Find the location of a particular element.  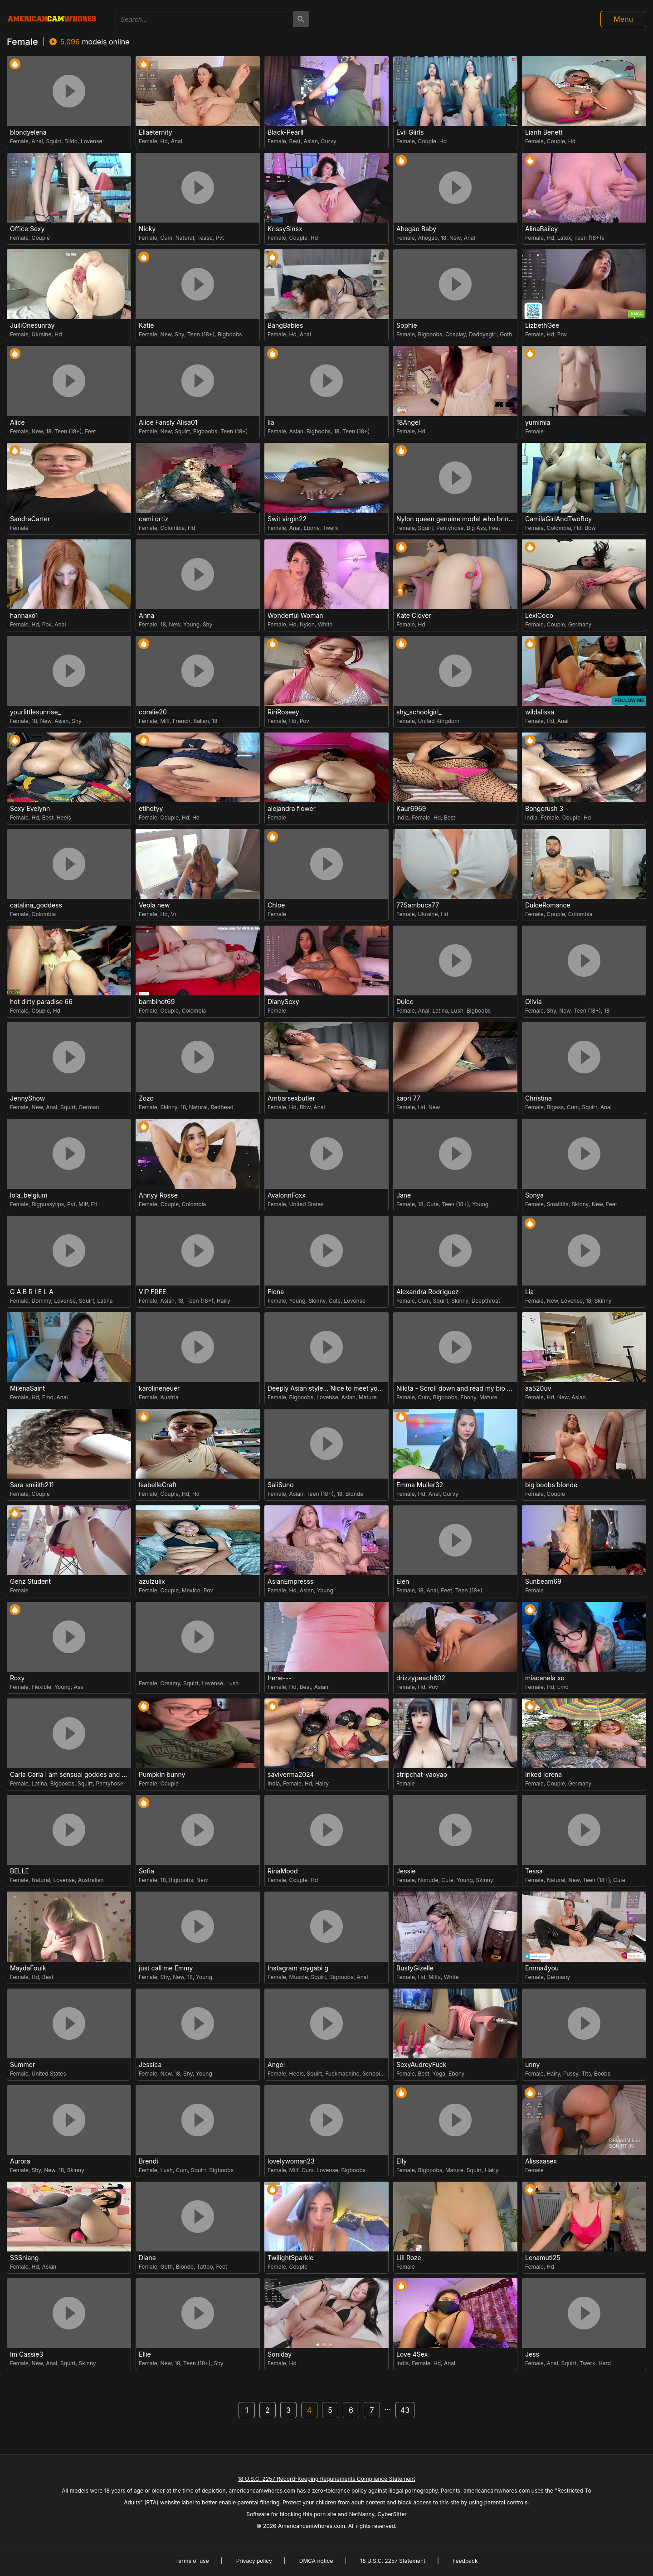

Bigass is located at coordinates (555, 1107).